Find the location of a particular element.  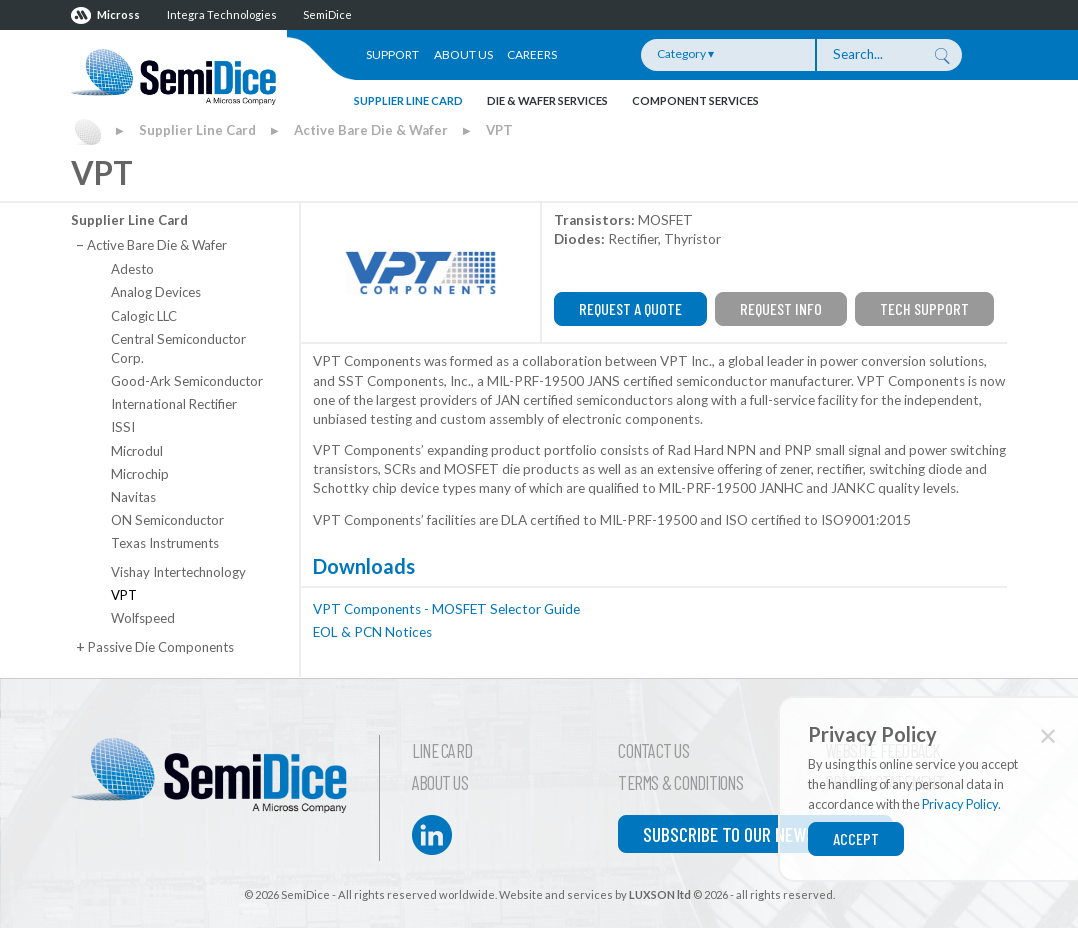

Microchip is located at coordinates (140, 474).